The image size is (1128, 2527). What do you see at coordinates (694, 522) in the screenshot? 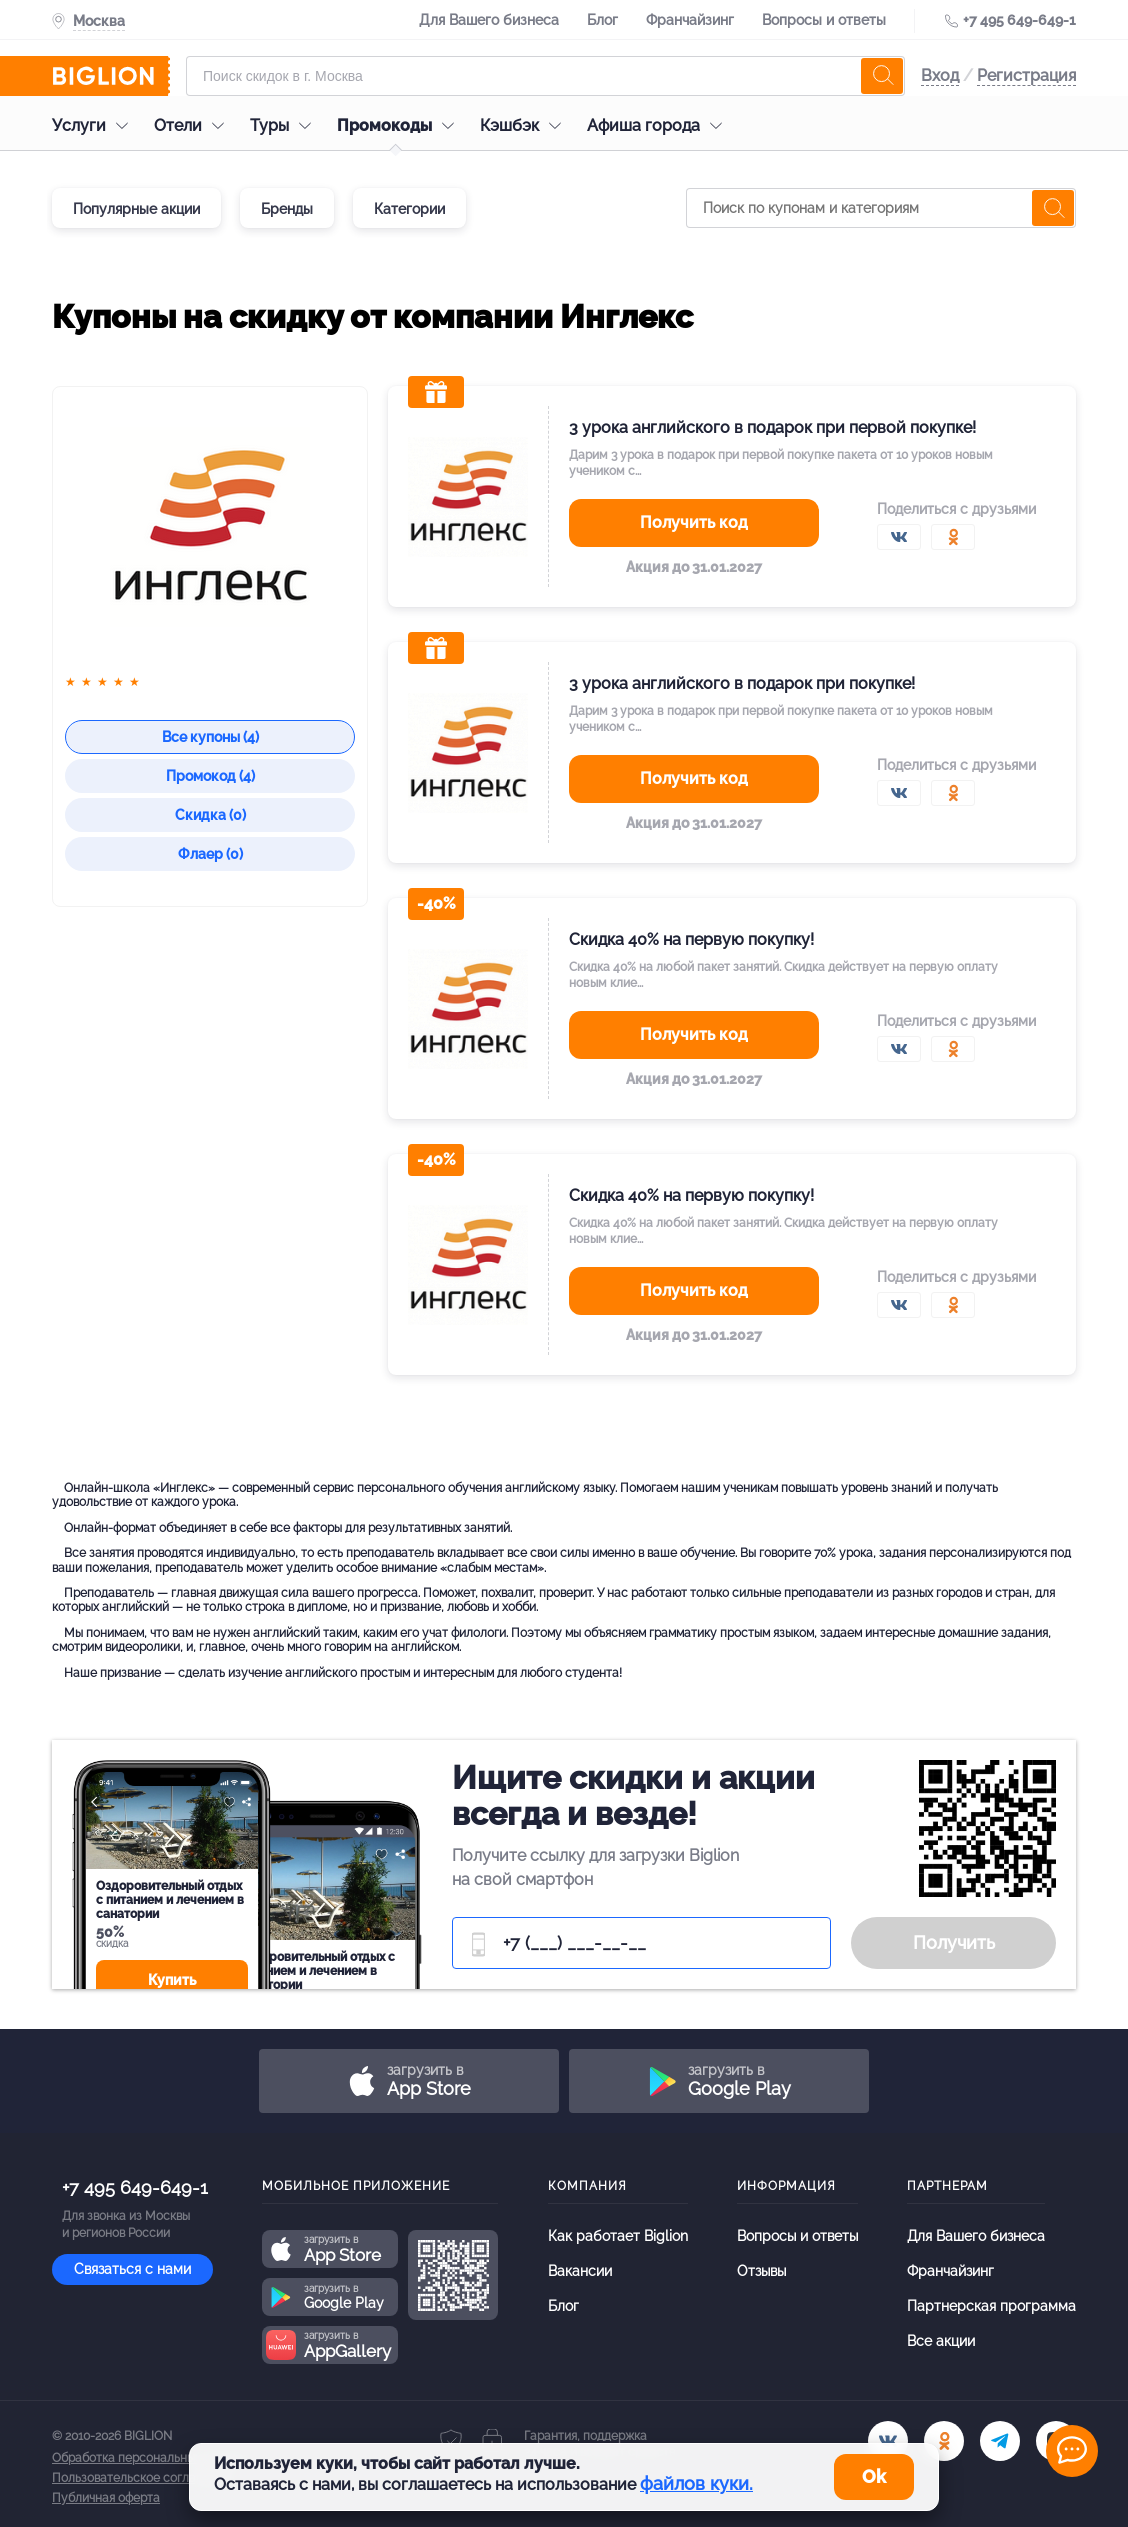
I see `Получить код` at bounding box center [694, 522].